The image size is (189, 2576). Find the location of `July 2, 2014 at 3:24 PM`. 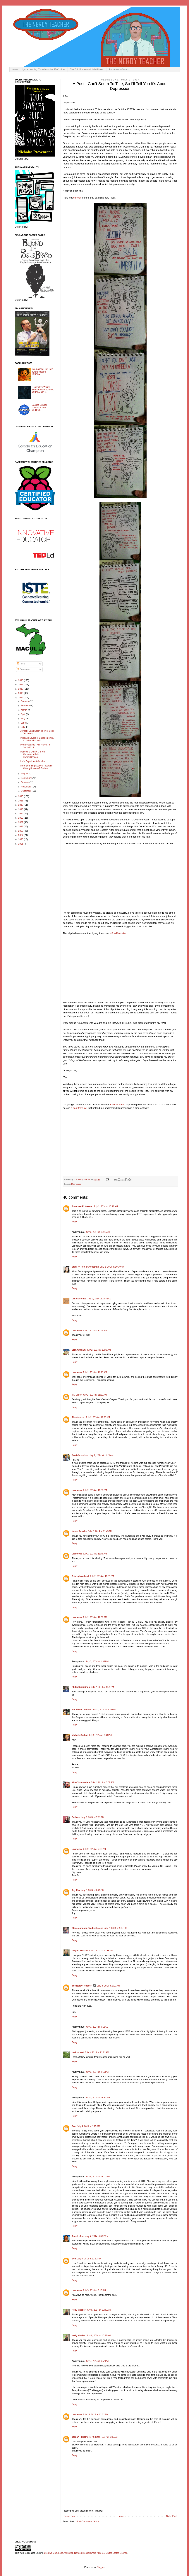

July 2, 2014 at 3:24 PM is located at coordinates (104, 1709).